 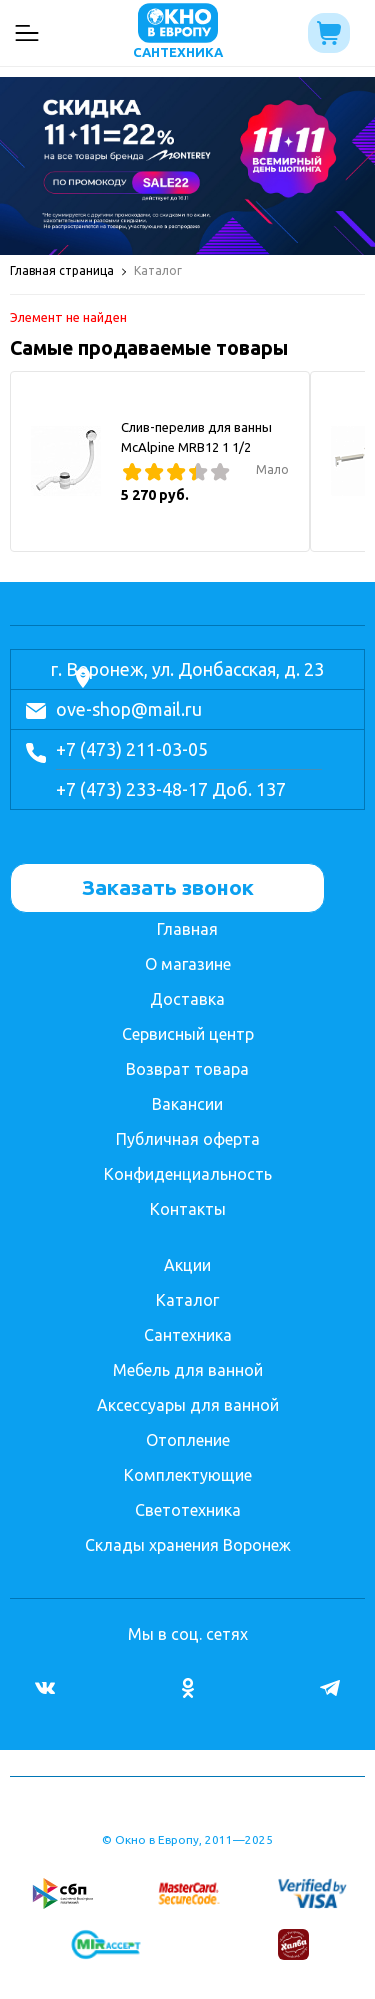 I want to click on Акции, so click(x=187, y=1265).